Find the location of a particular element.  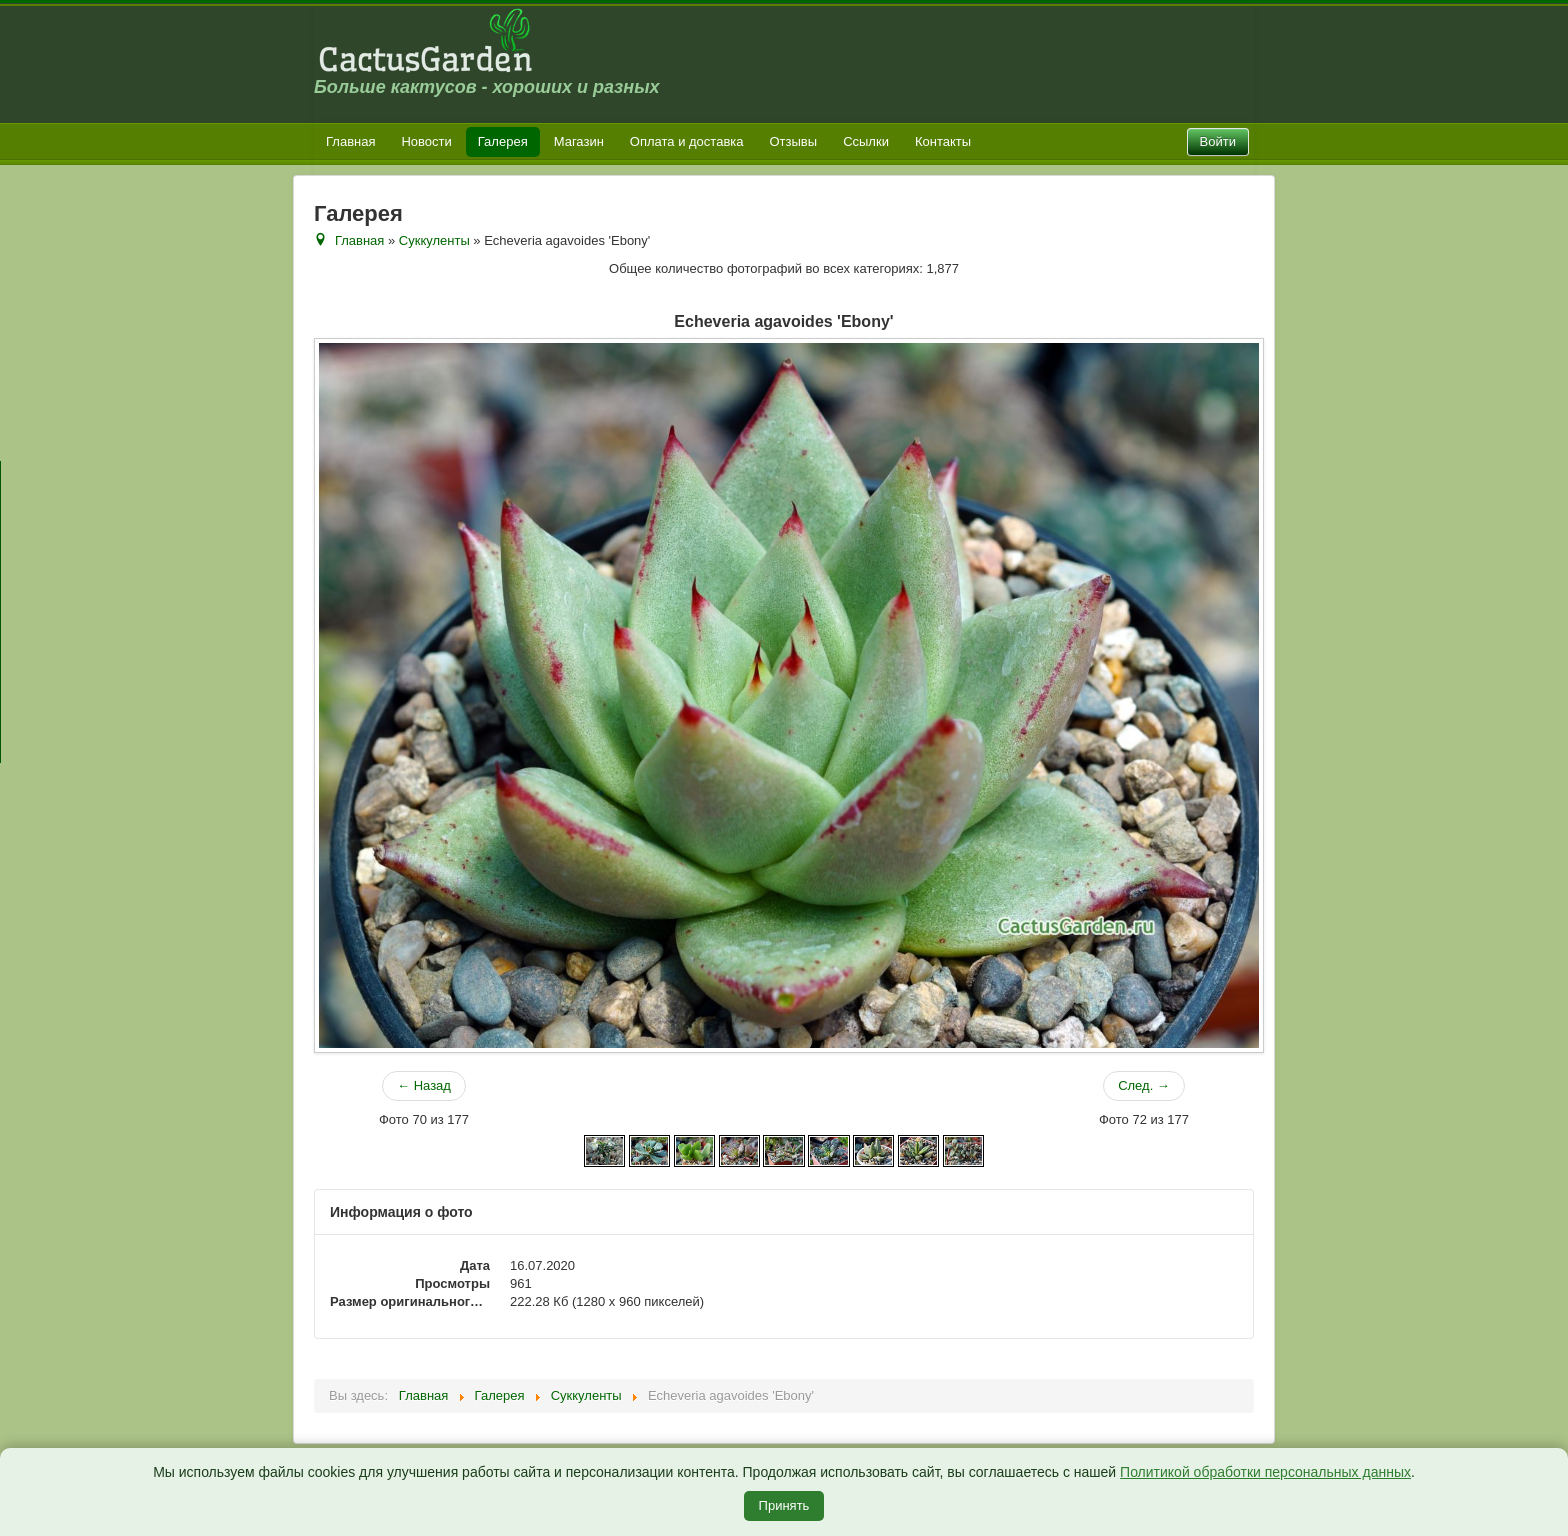

Принять is located at coordinates (784, 1505).